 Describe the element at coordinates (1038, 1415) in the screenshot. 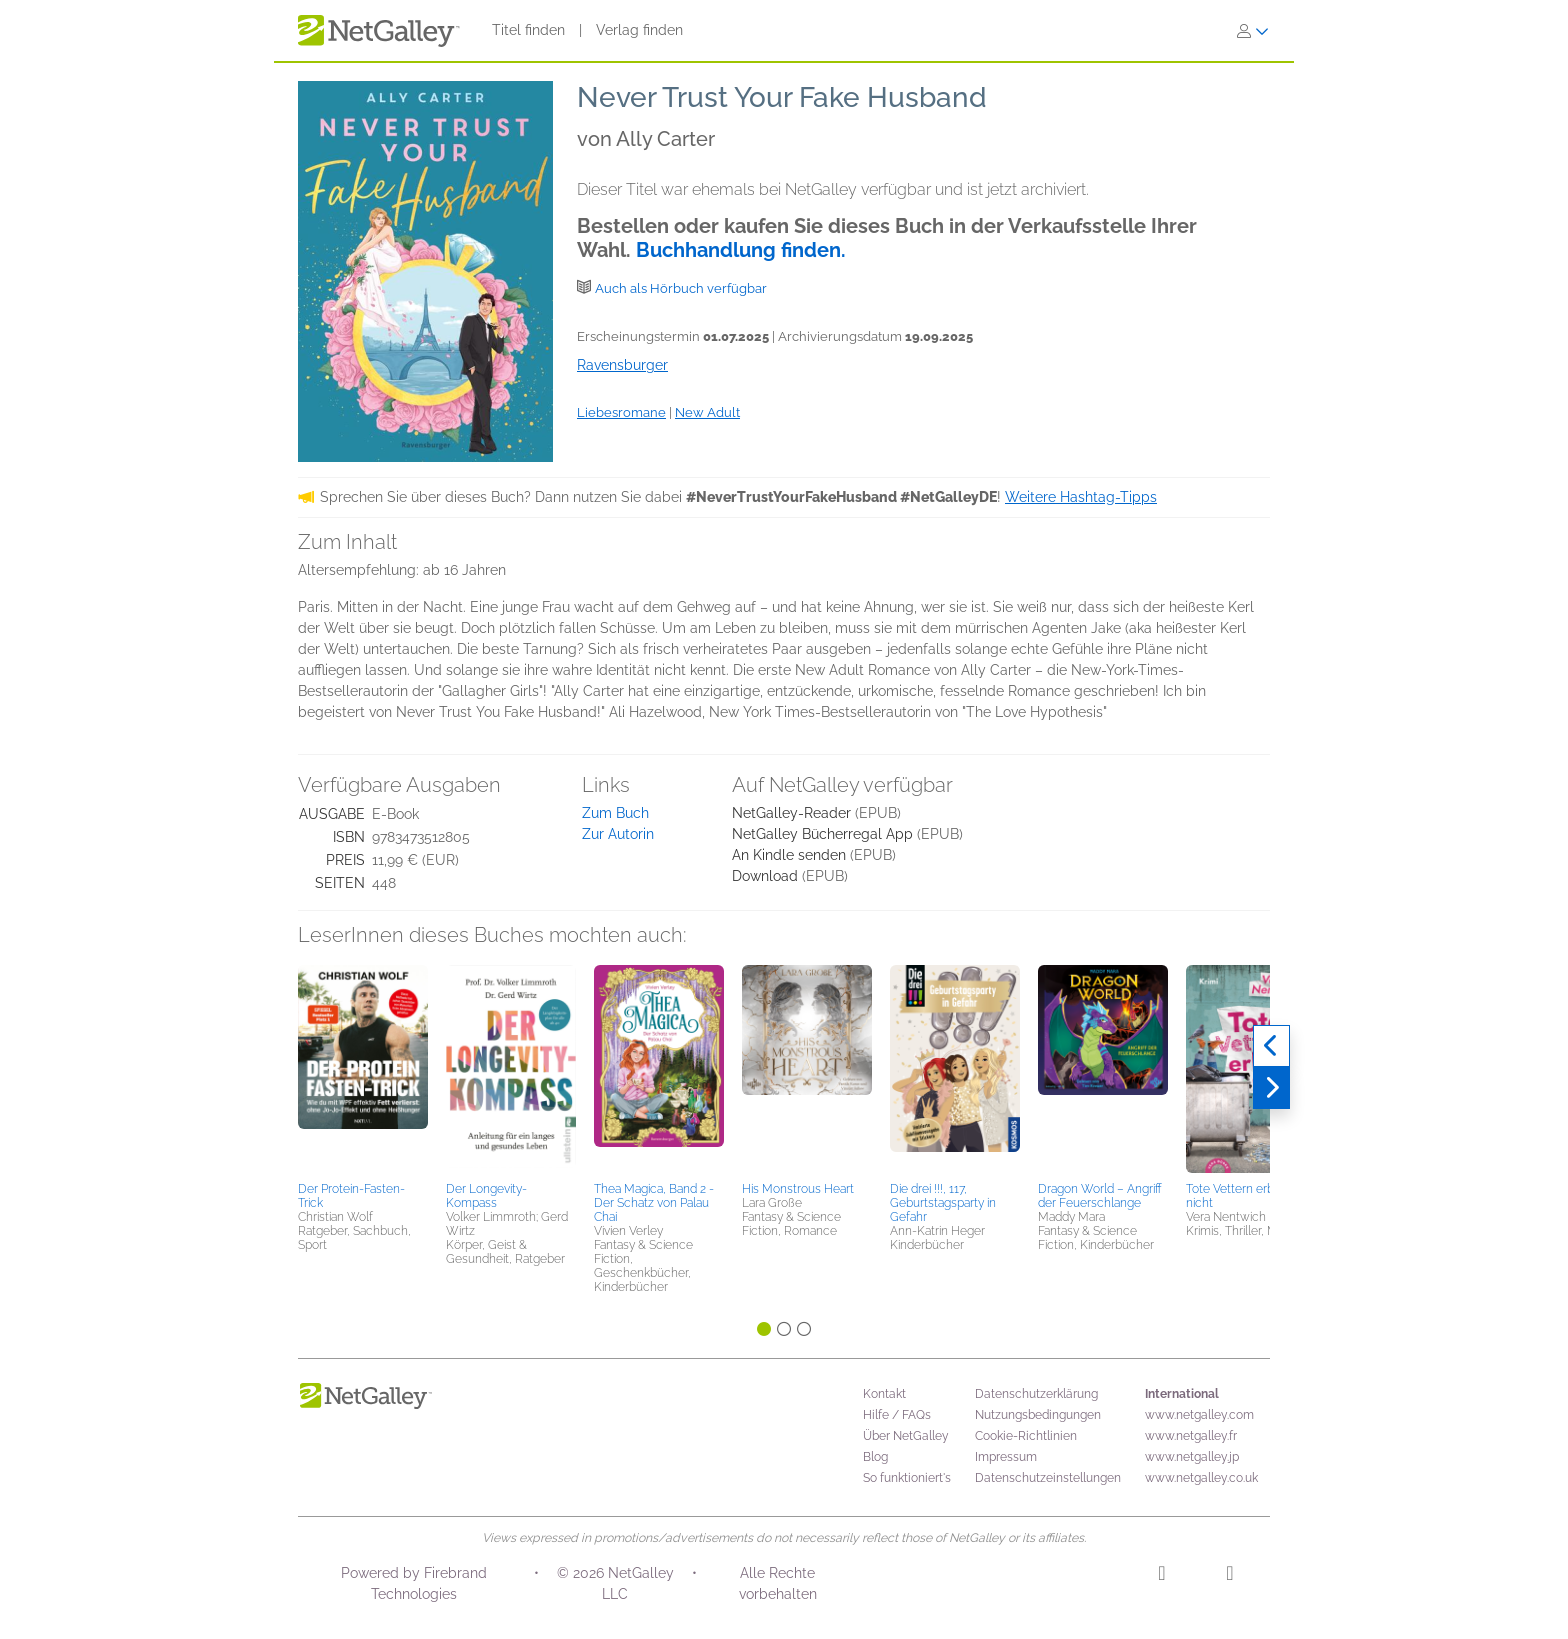

I see `Nutzungsbedingungen` at that location.